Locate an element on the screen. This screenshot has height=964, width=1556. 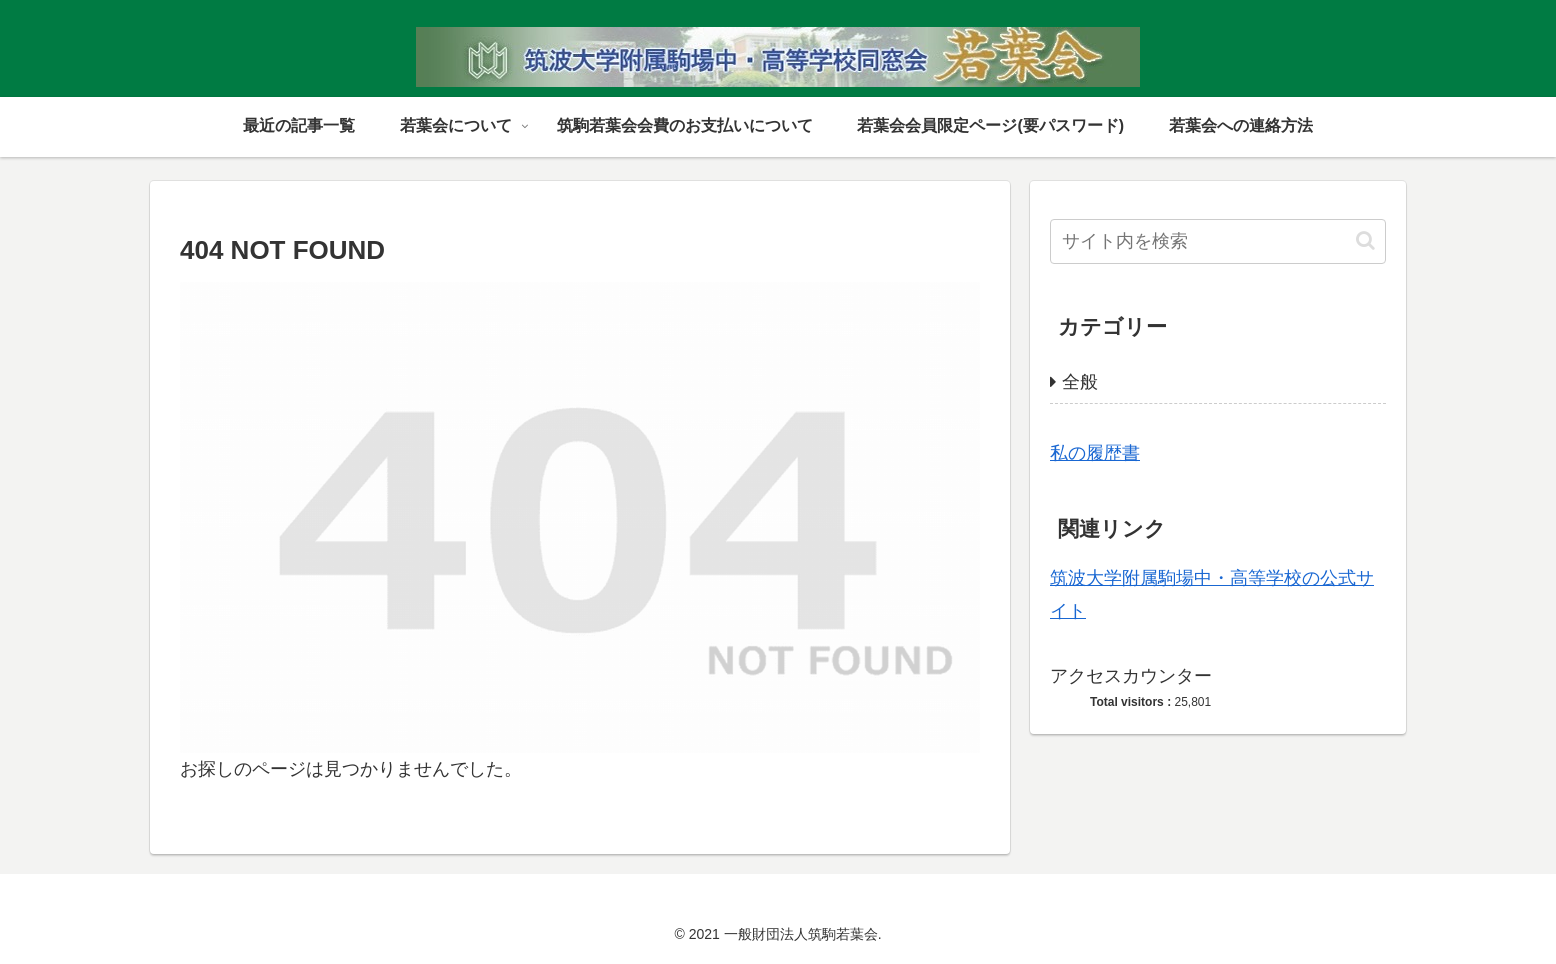
[input] is located at coordinates (1218, 241).